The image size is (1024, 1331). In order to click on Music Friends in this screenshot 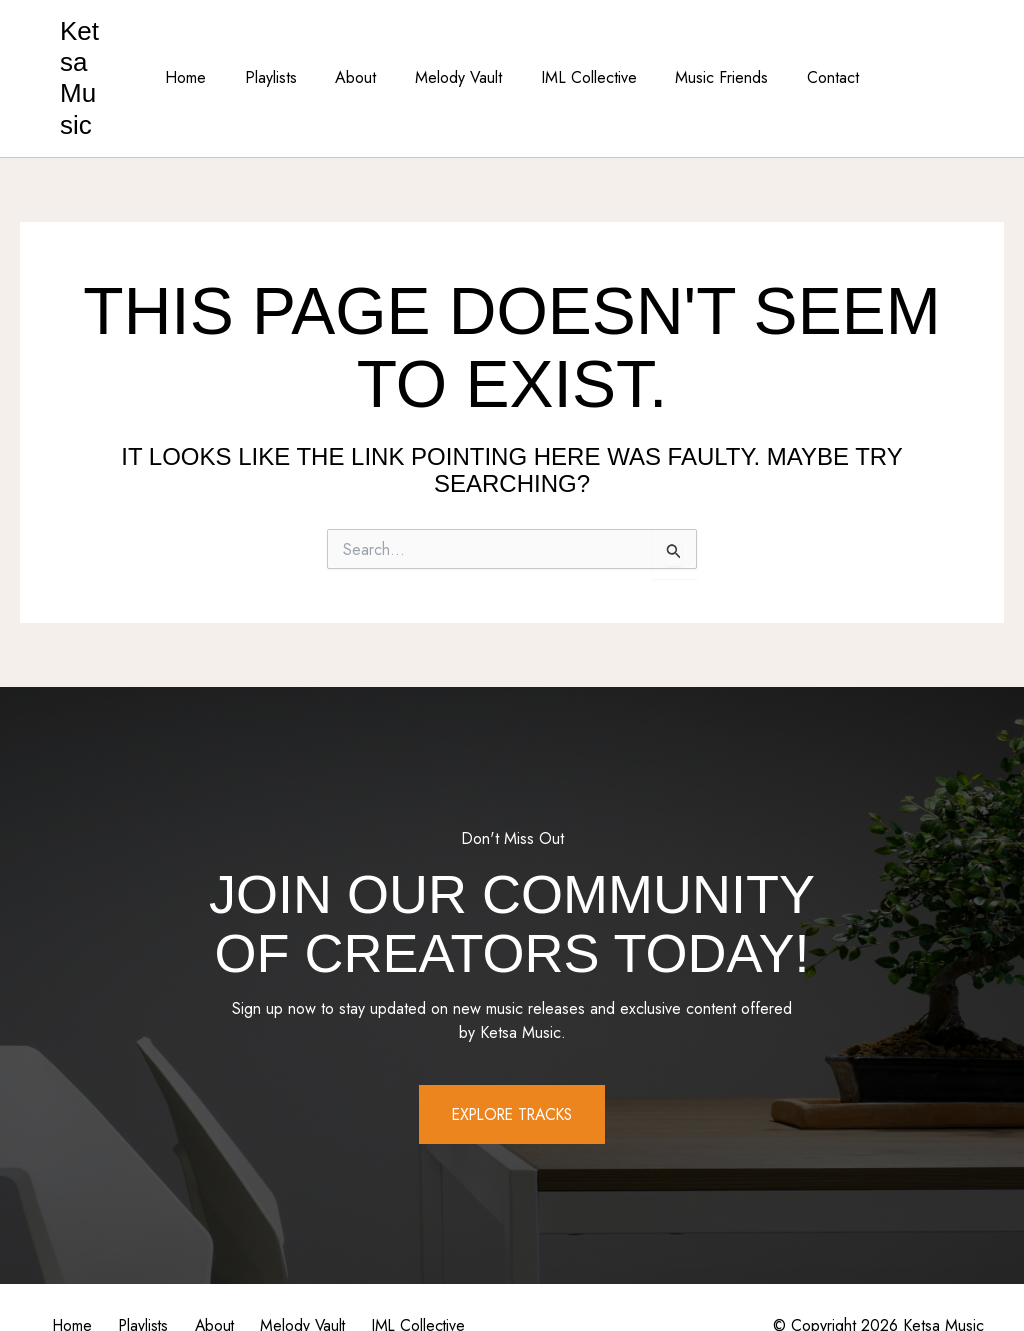, I will do `click(708, 46)`.